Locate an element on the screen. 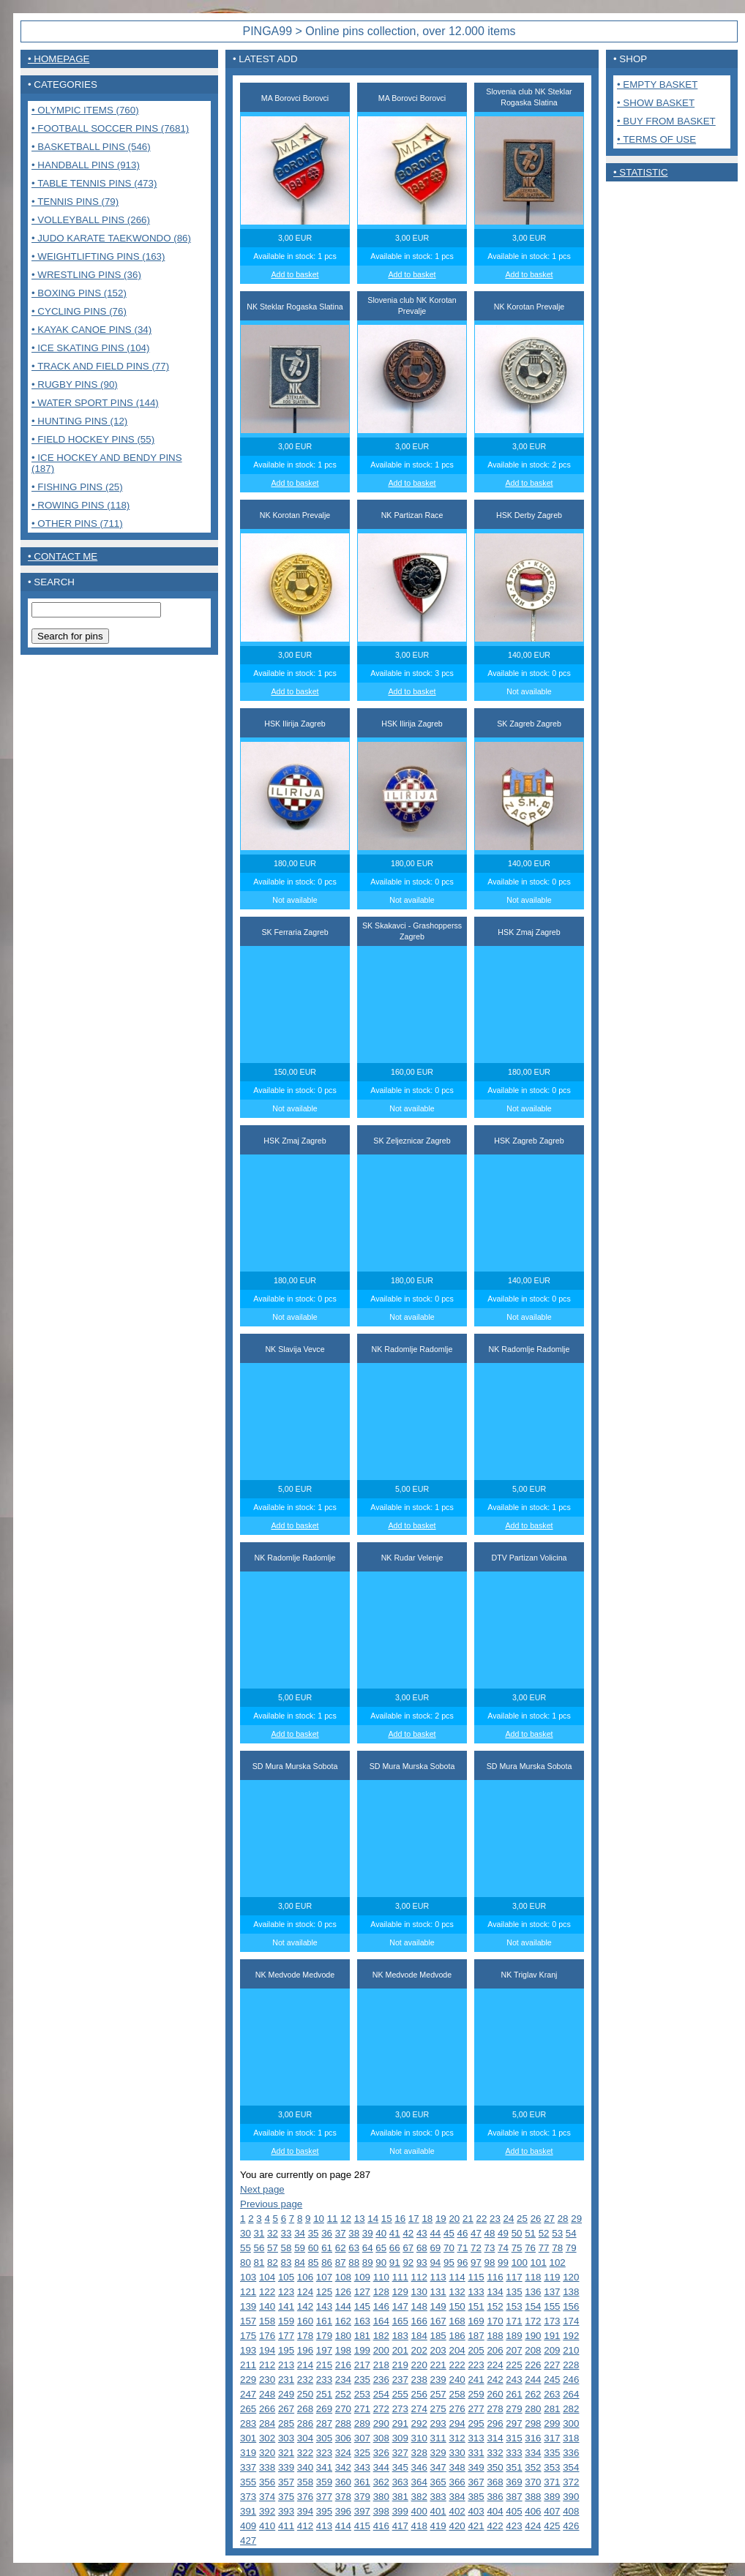 The width and height of the screenshot is (745, 2576). 293 is located at coordinates (438, 2423).